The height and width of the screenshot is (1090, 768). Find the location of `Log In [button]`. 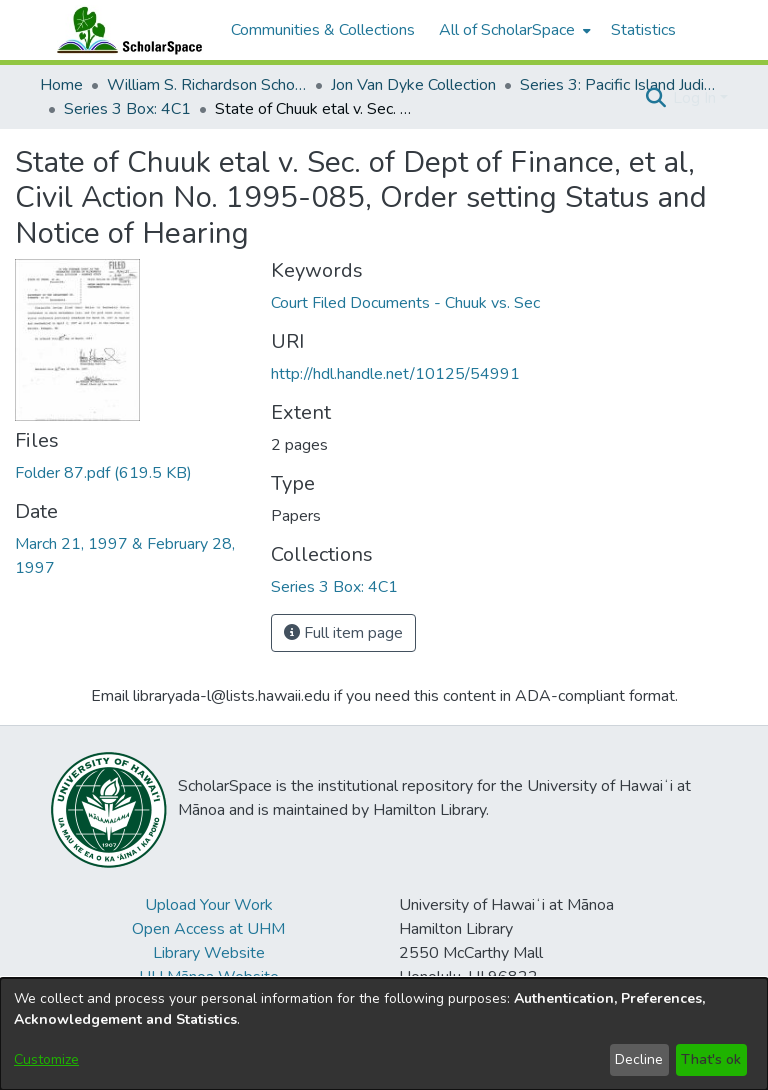

Log In [button] is located at coordinates (696, 98).